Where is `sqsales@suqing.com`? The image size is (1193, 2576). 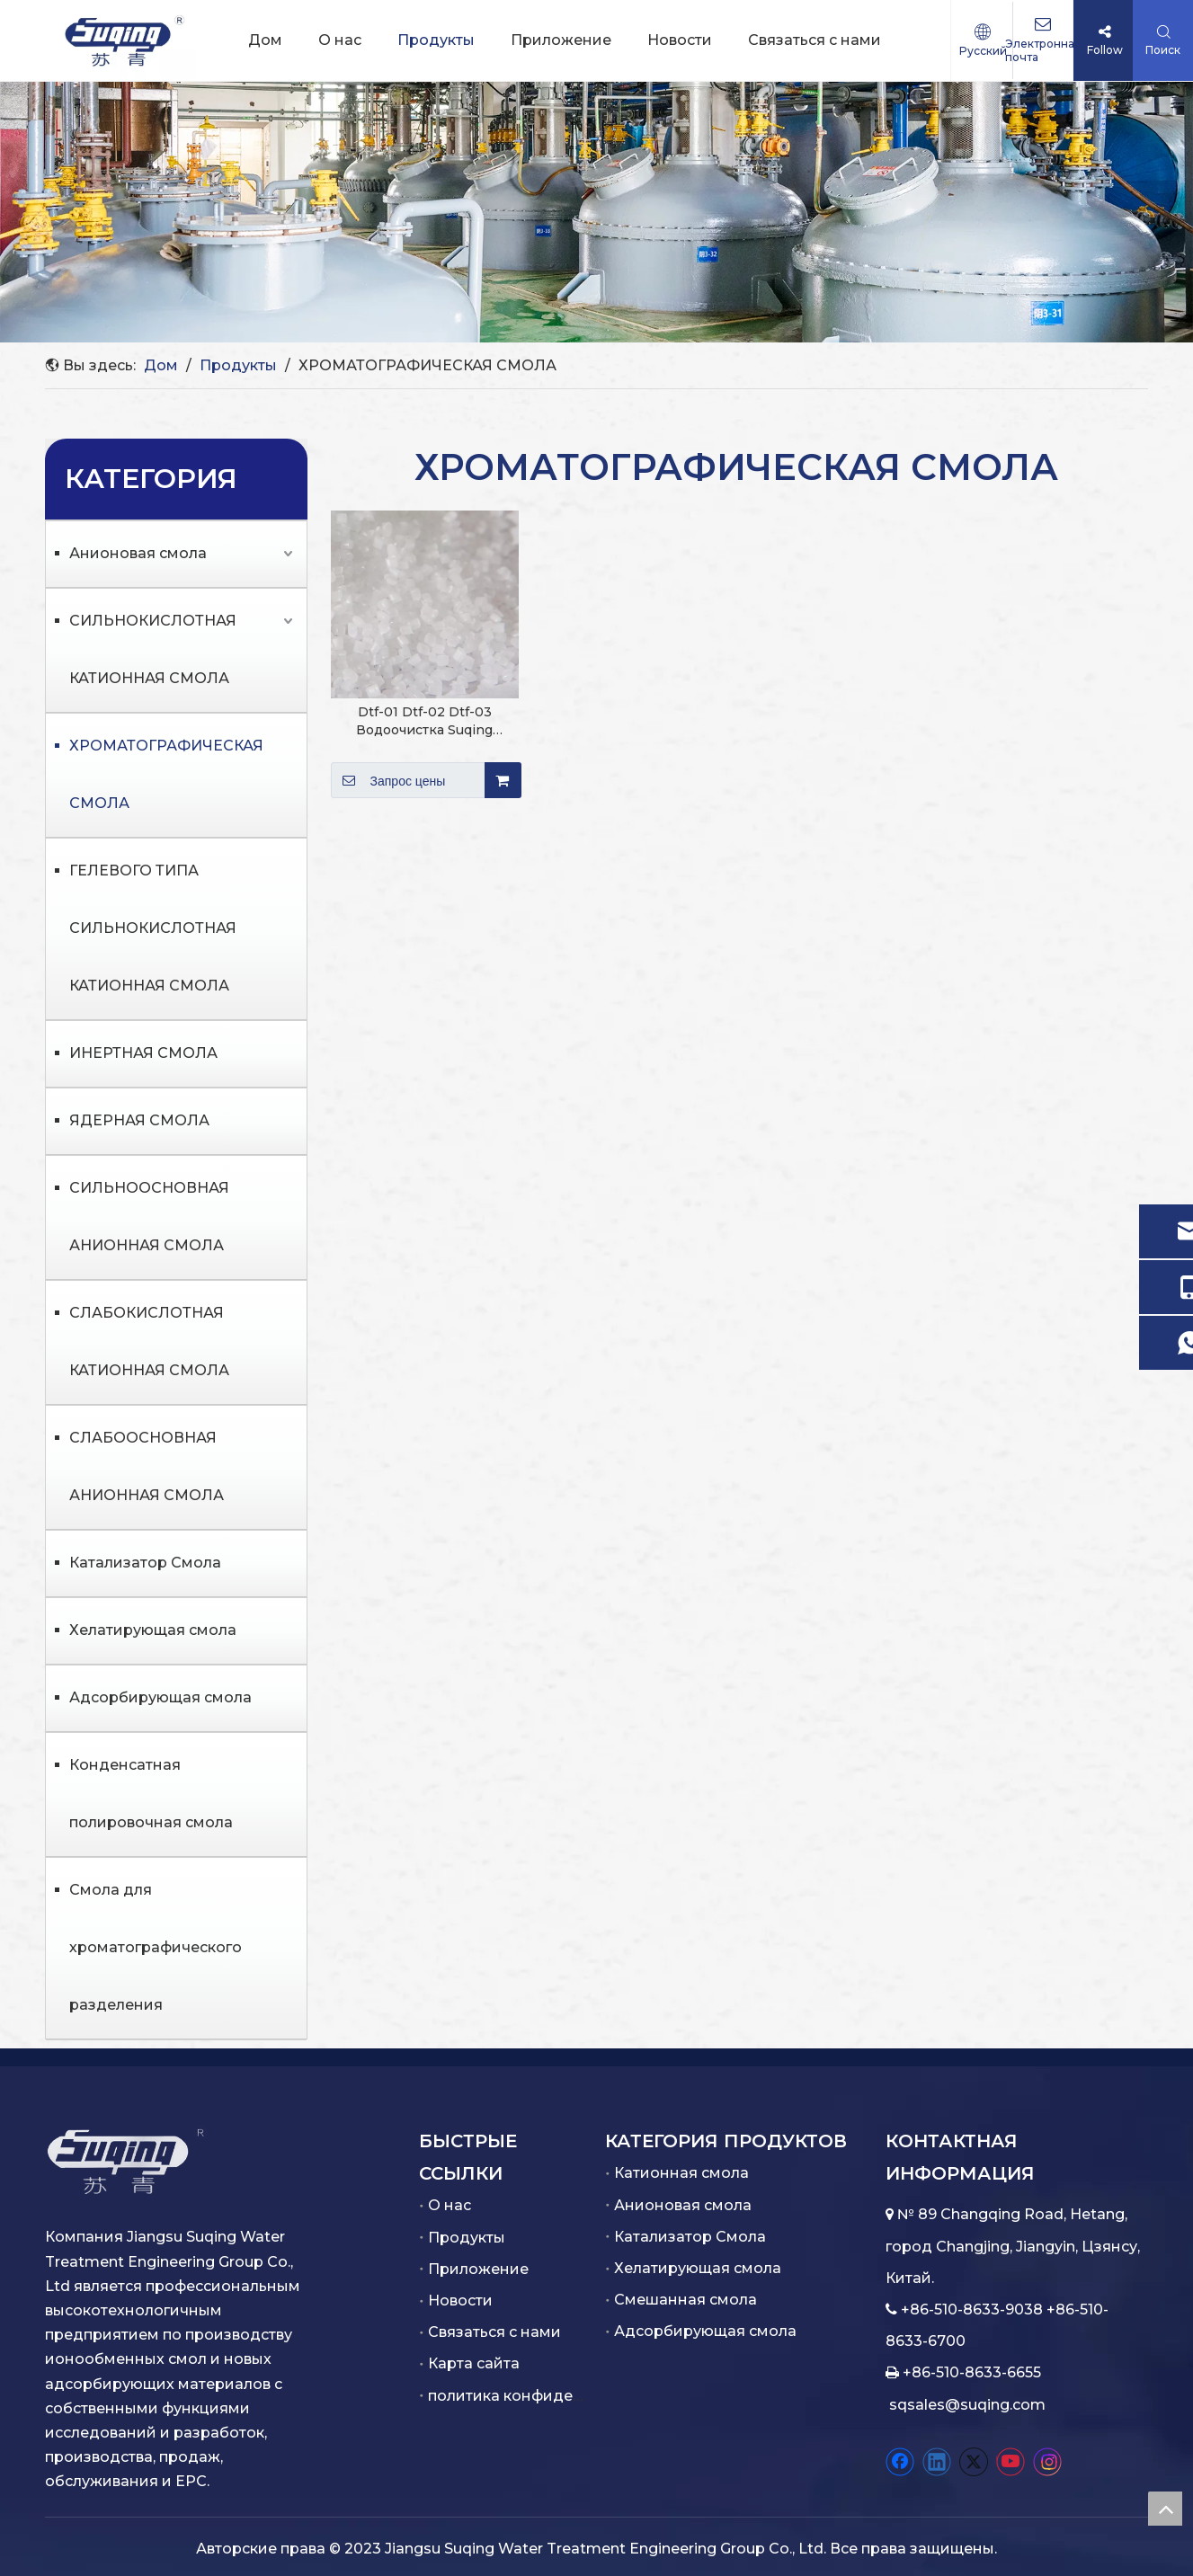 sqsales@suqing.com is located at coordinates (967, 2404).